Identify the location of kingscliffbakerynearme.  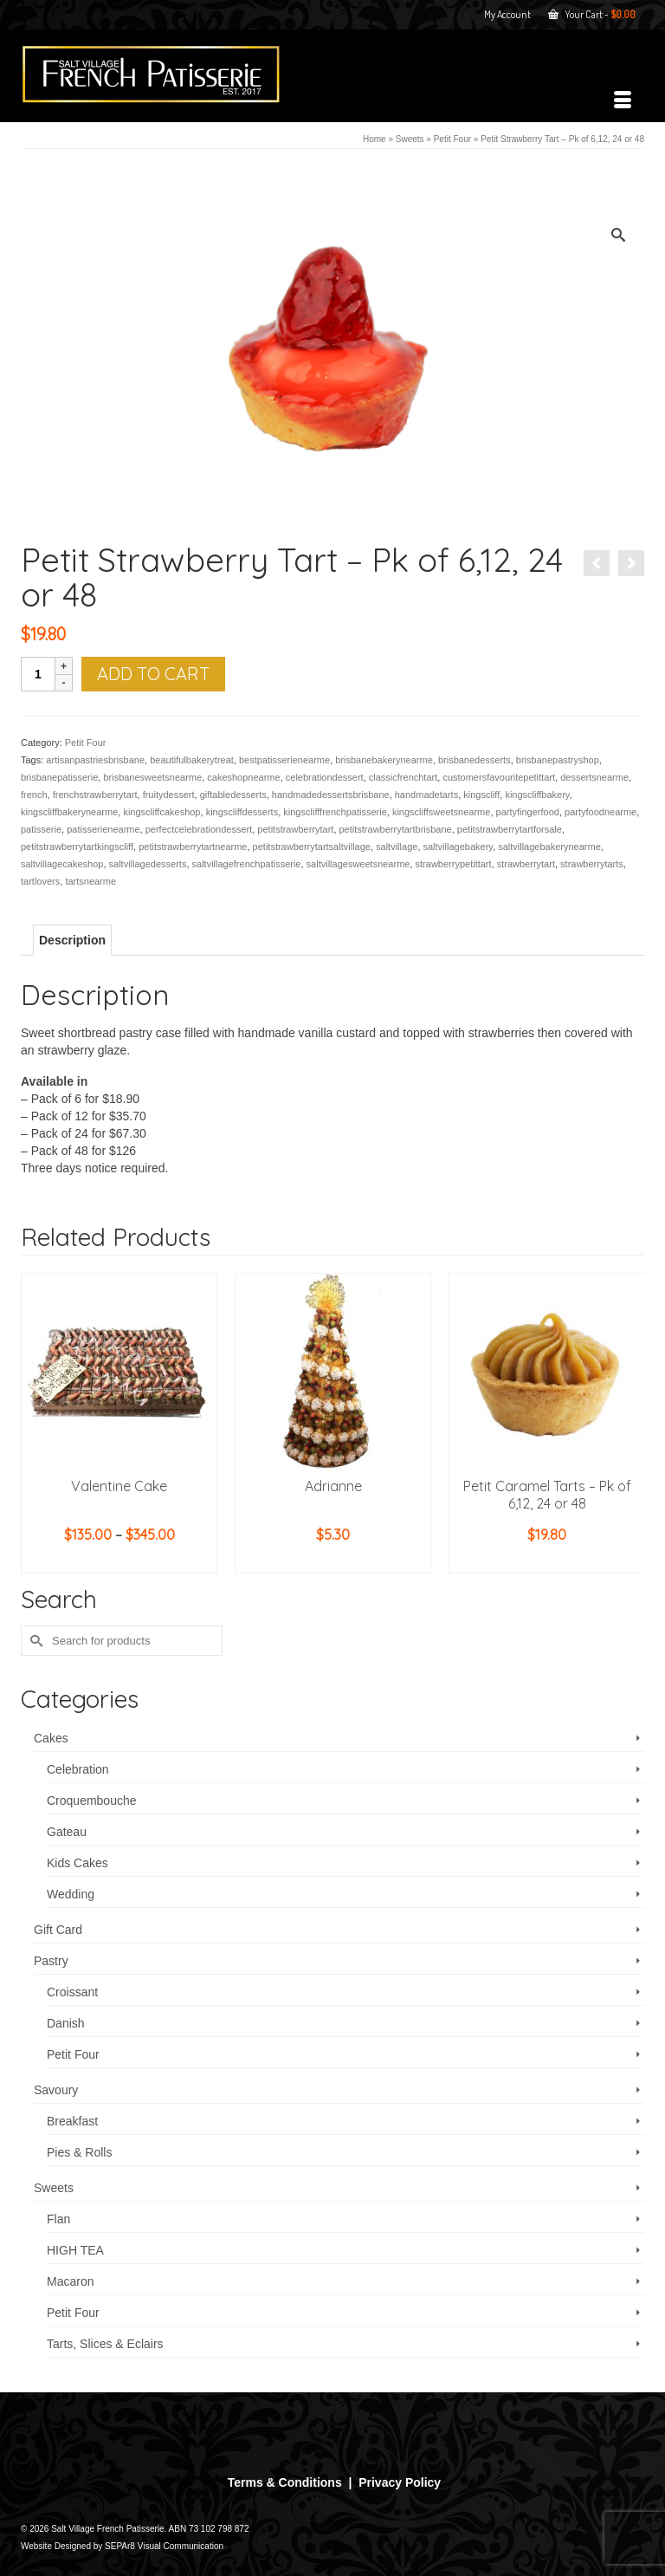
(69, 812).